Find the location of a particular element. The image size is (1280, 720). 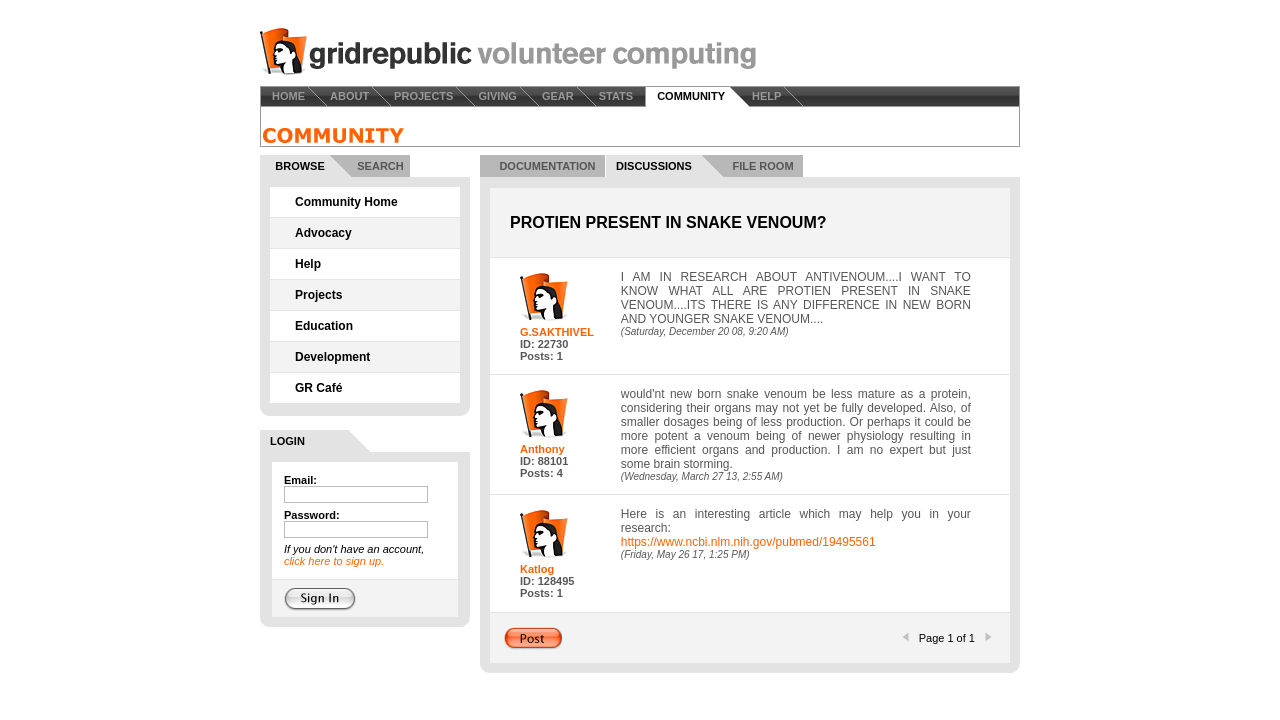

GEAR is located at coordinates (558, 96).